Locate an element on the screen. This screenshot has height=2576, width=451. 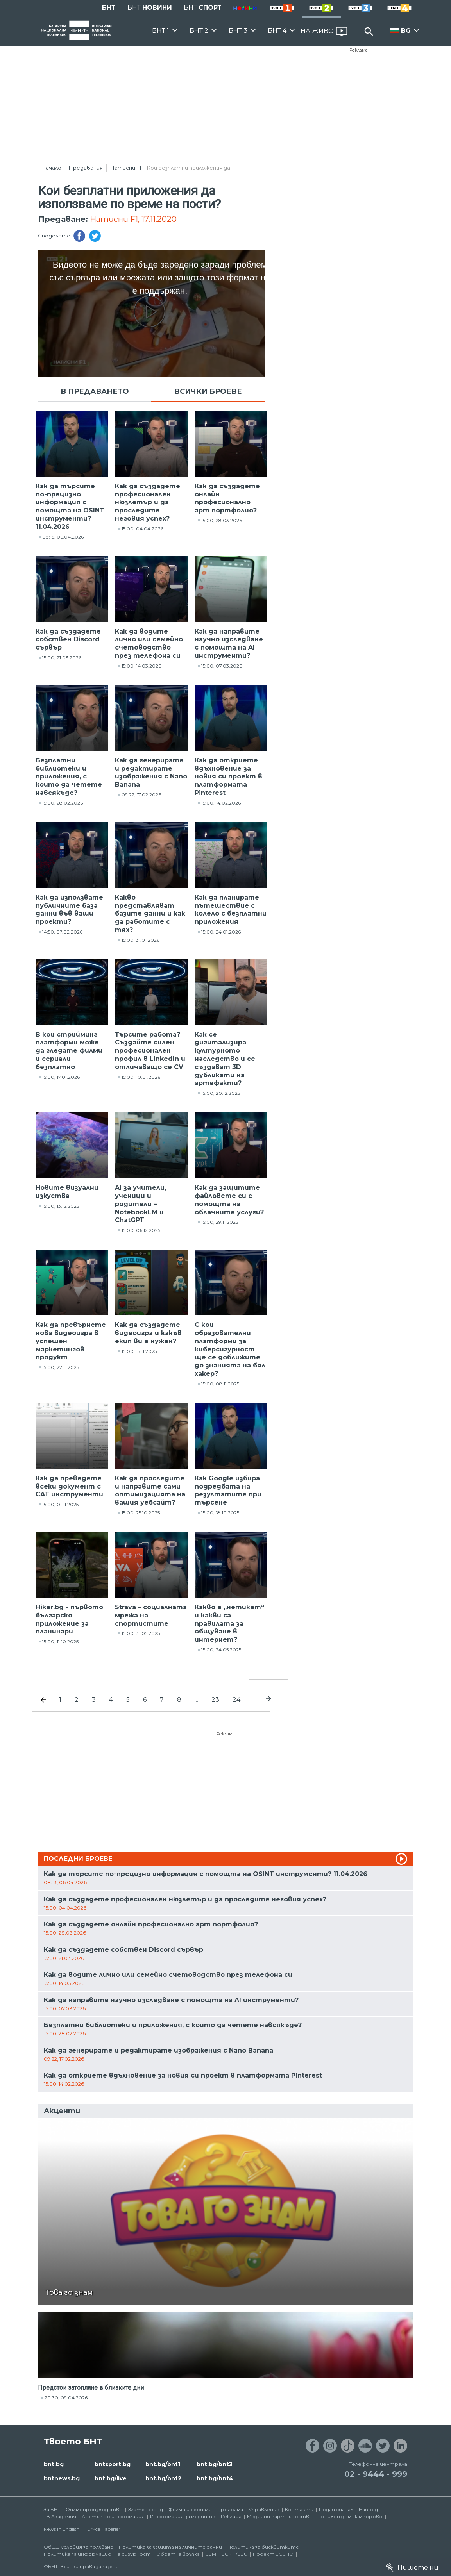
Контакти is located at coordinates (299, 2509).